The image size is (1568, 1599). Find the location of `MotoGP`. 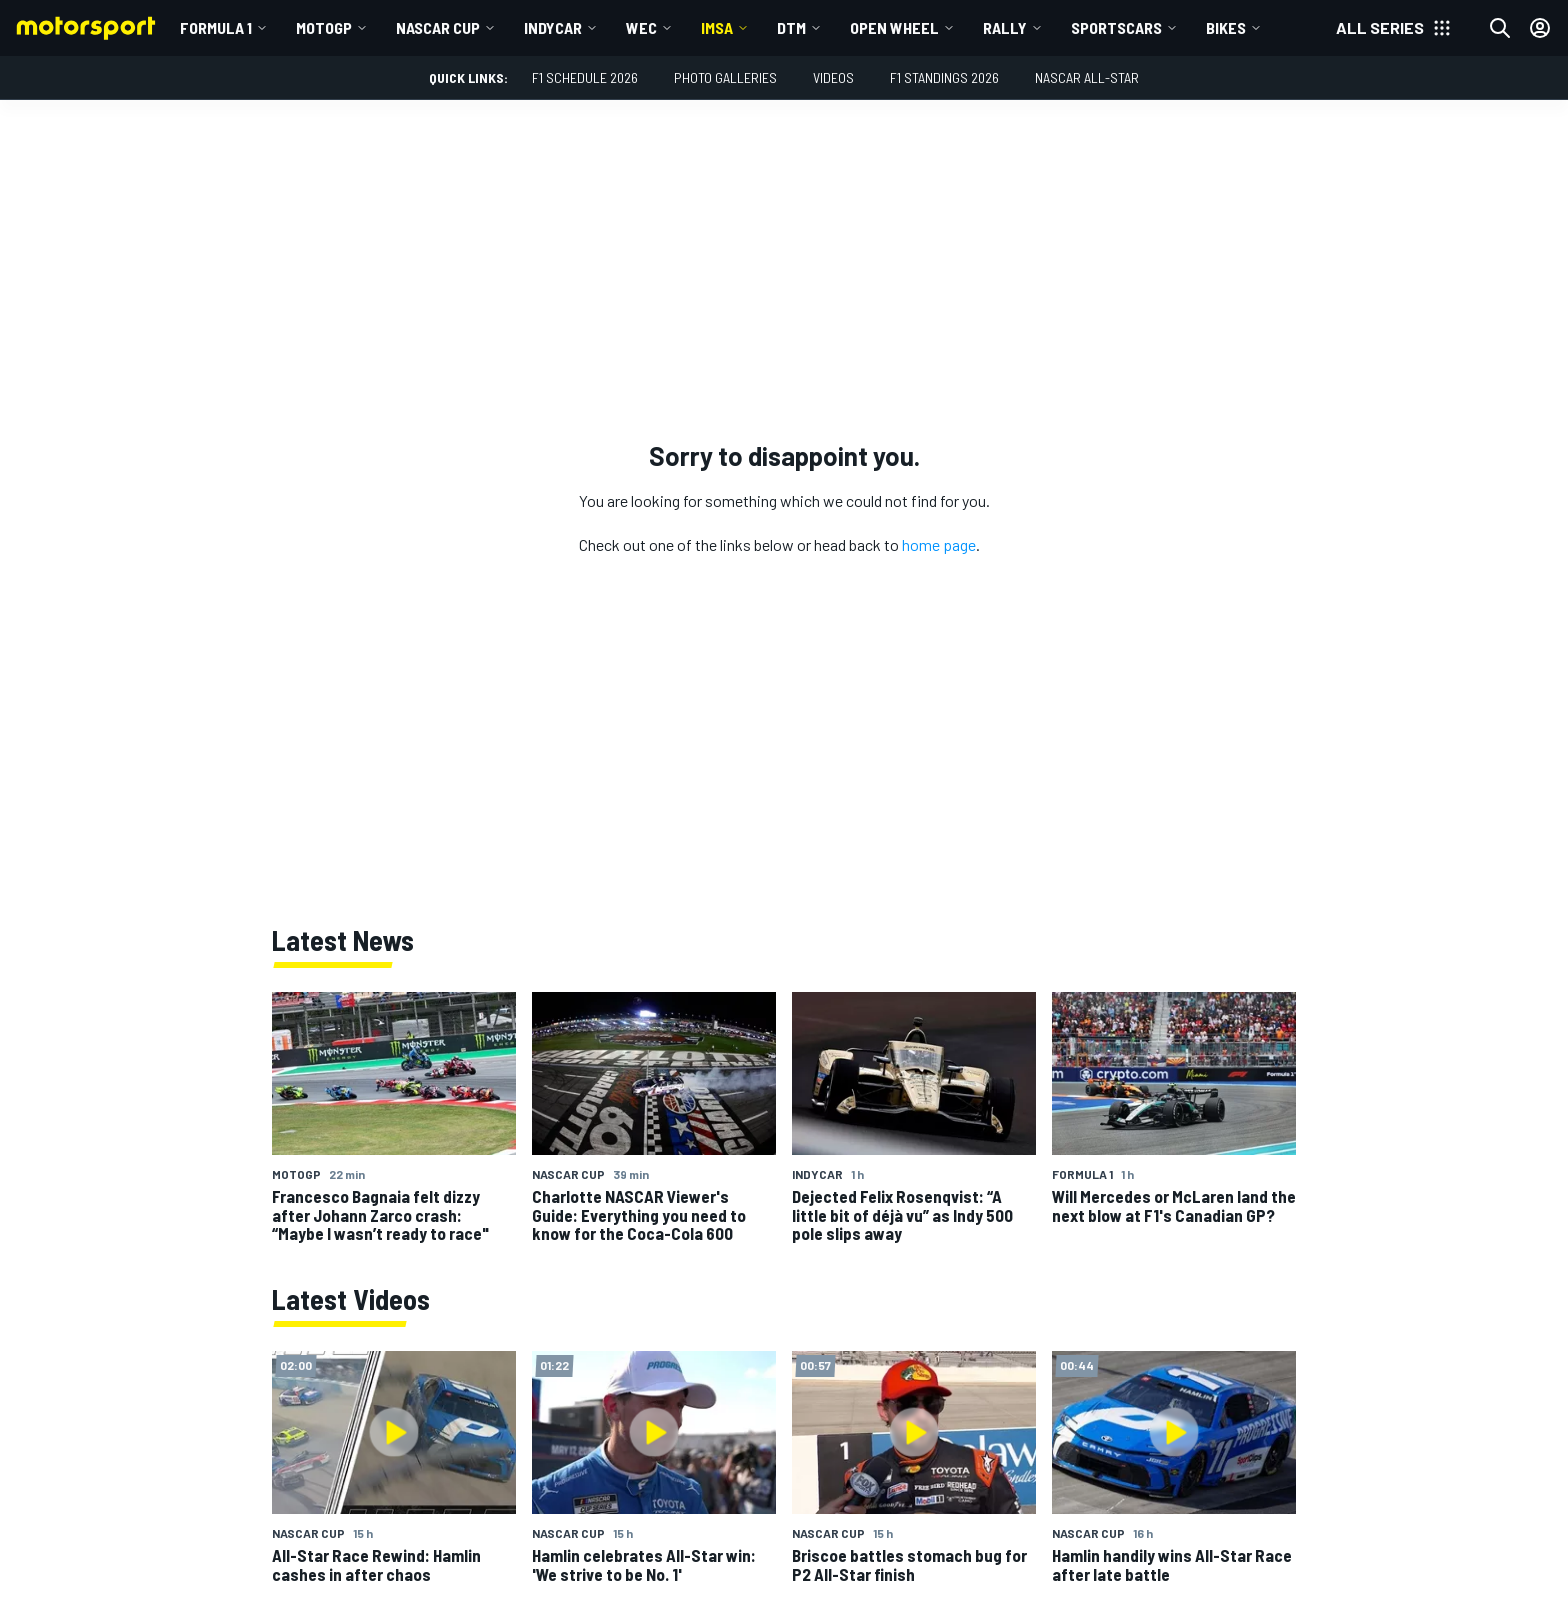

MotoGP is located at coordinates (324, 27).